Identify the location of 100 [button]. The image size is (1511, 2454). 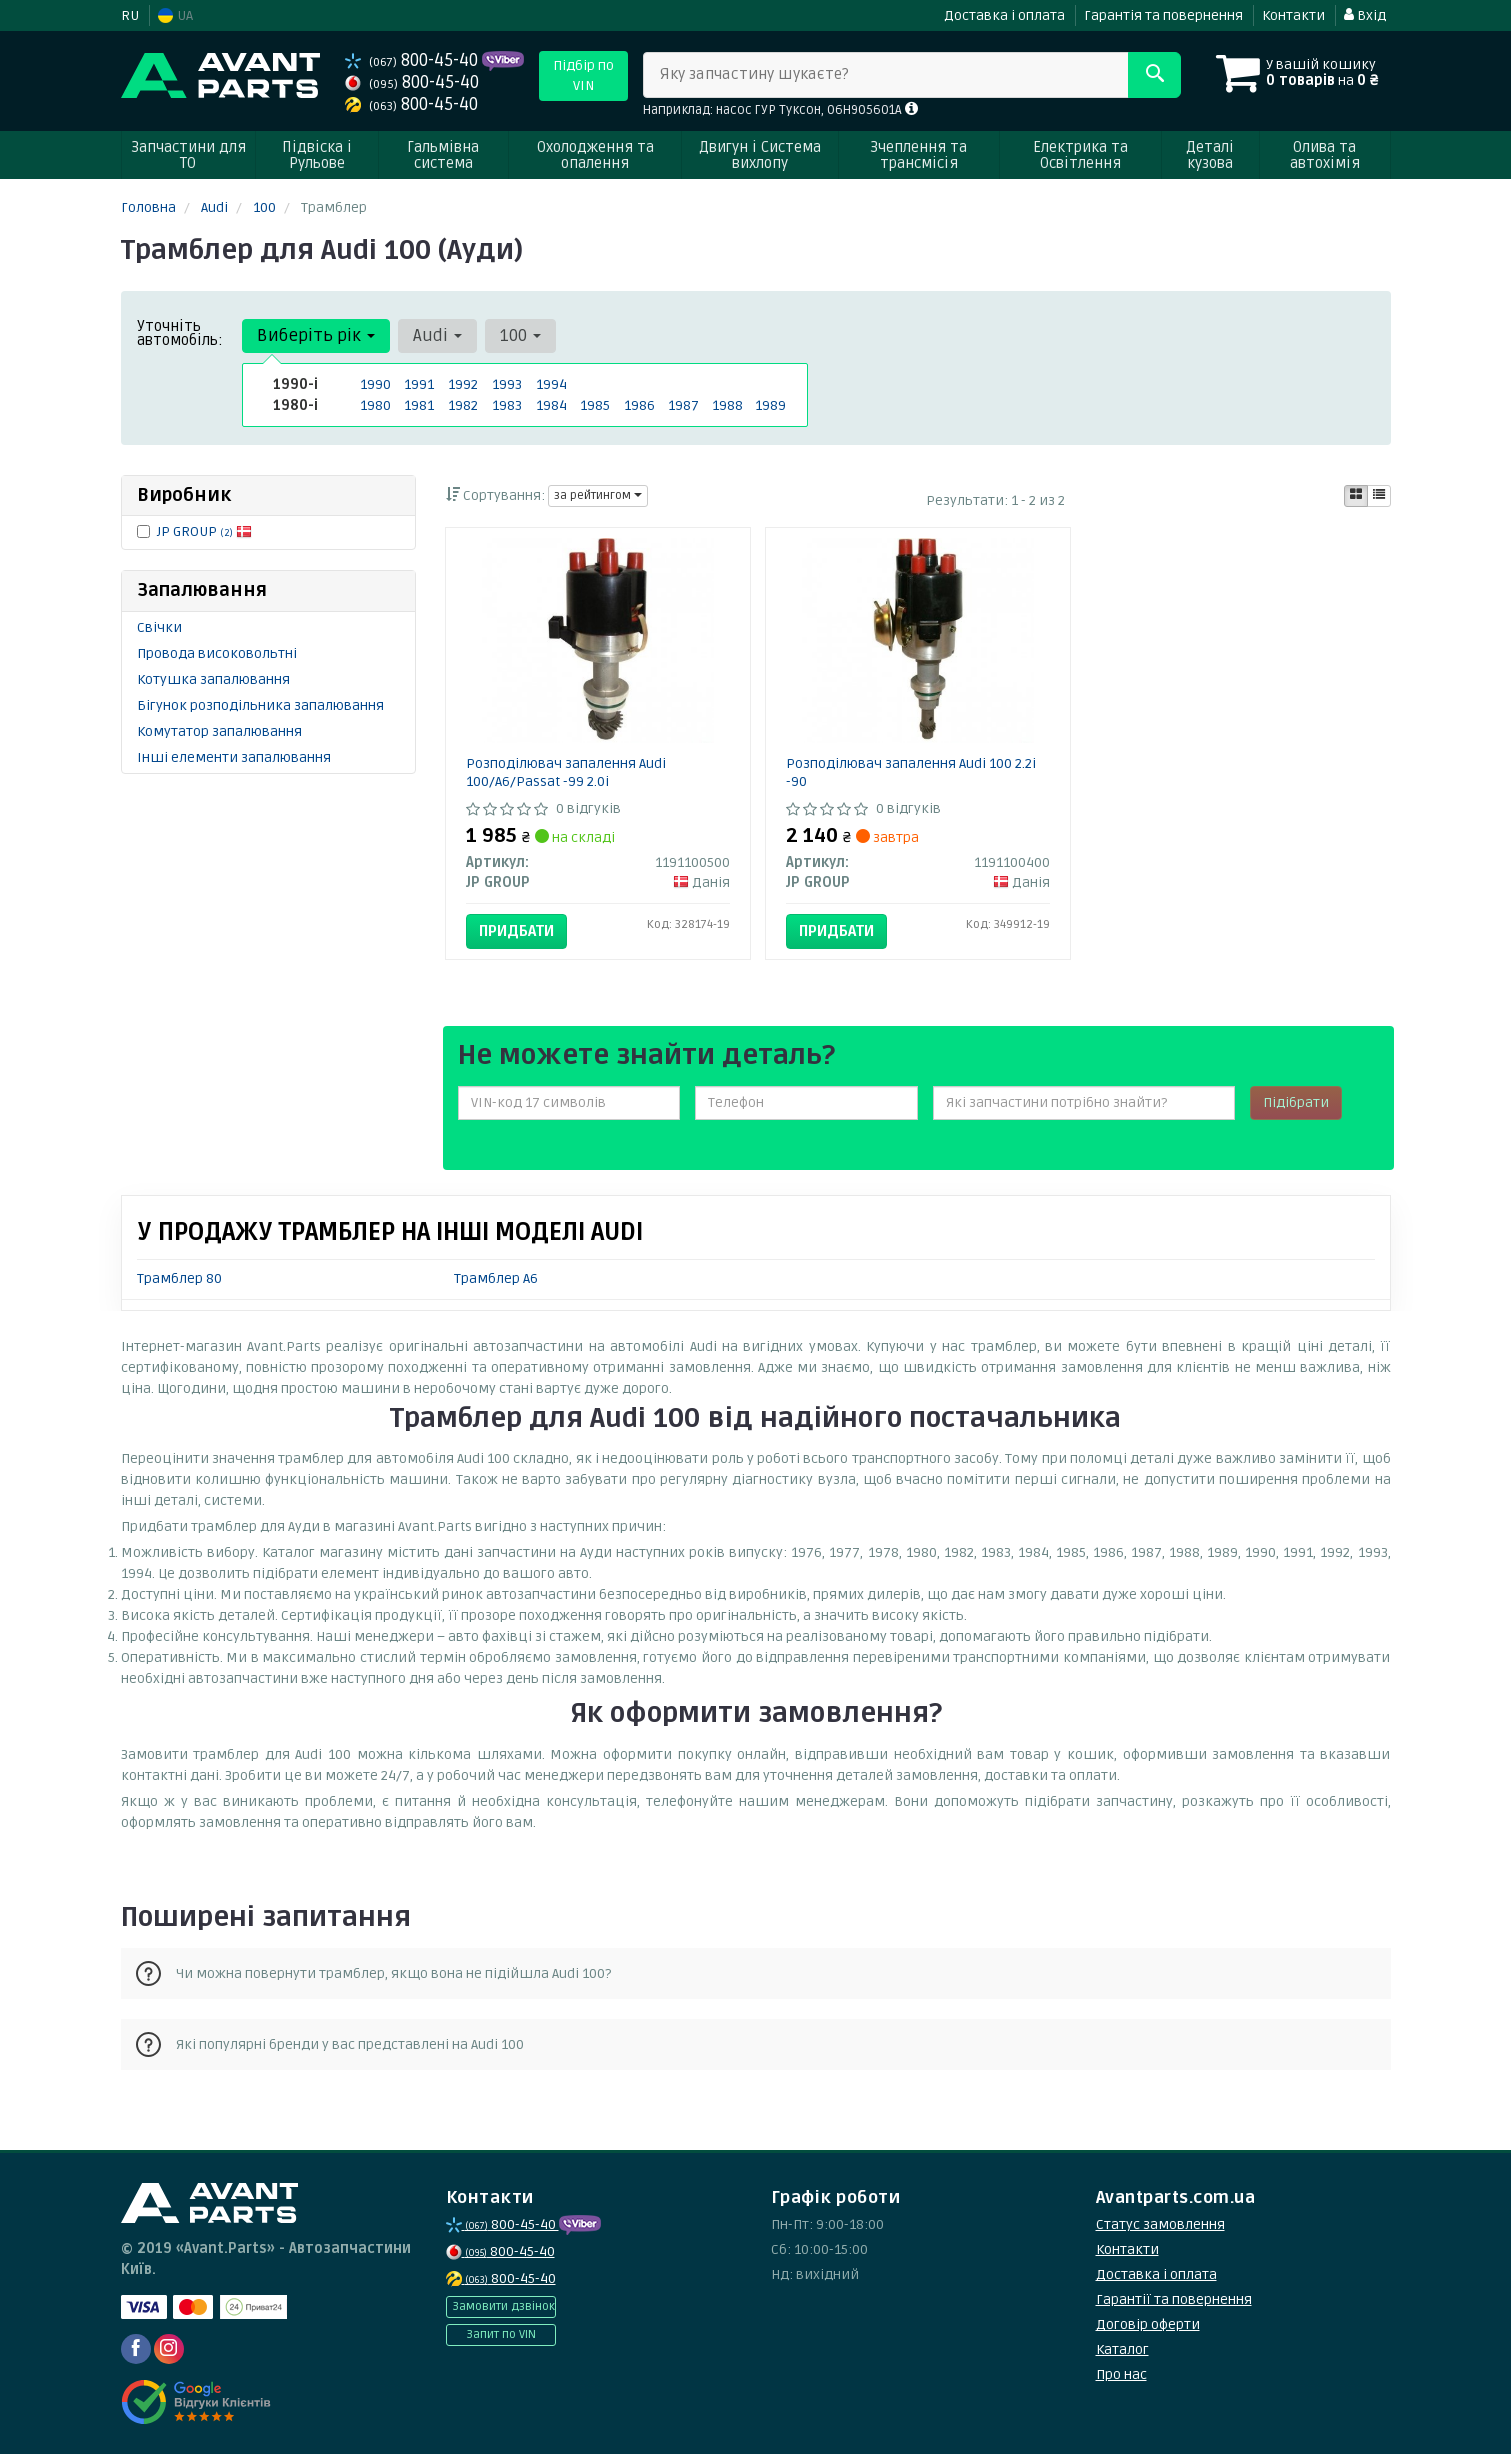
(520, 335).